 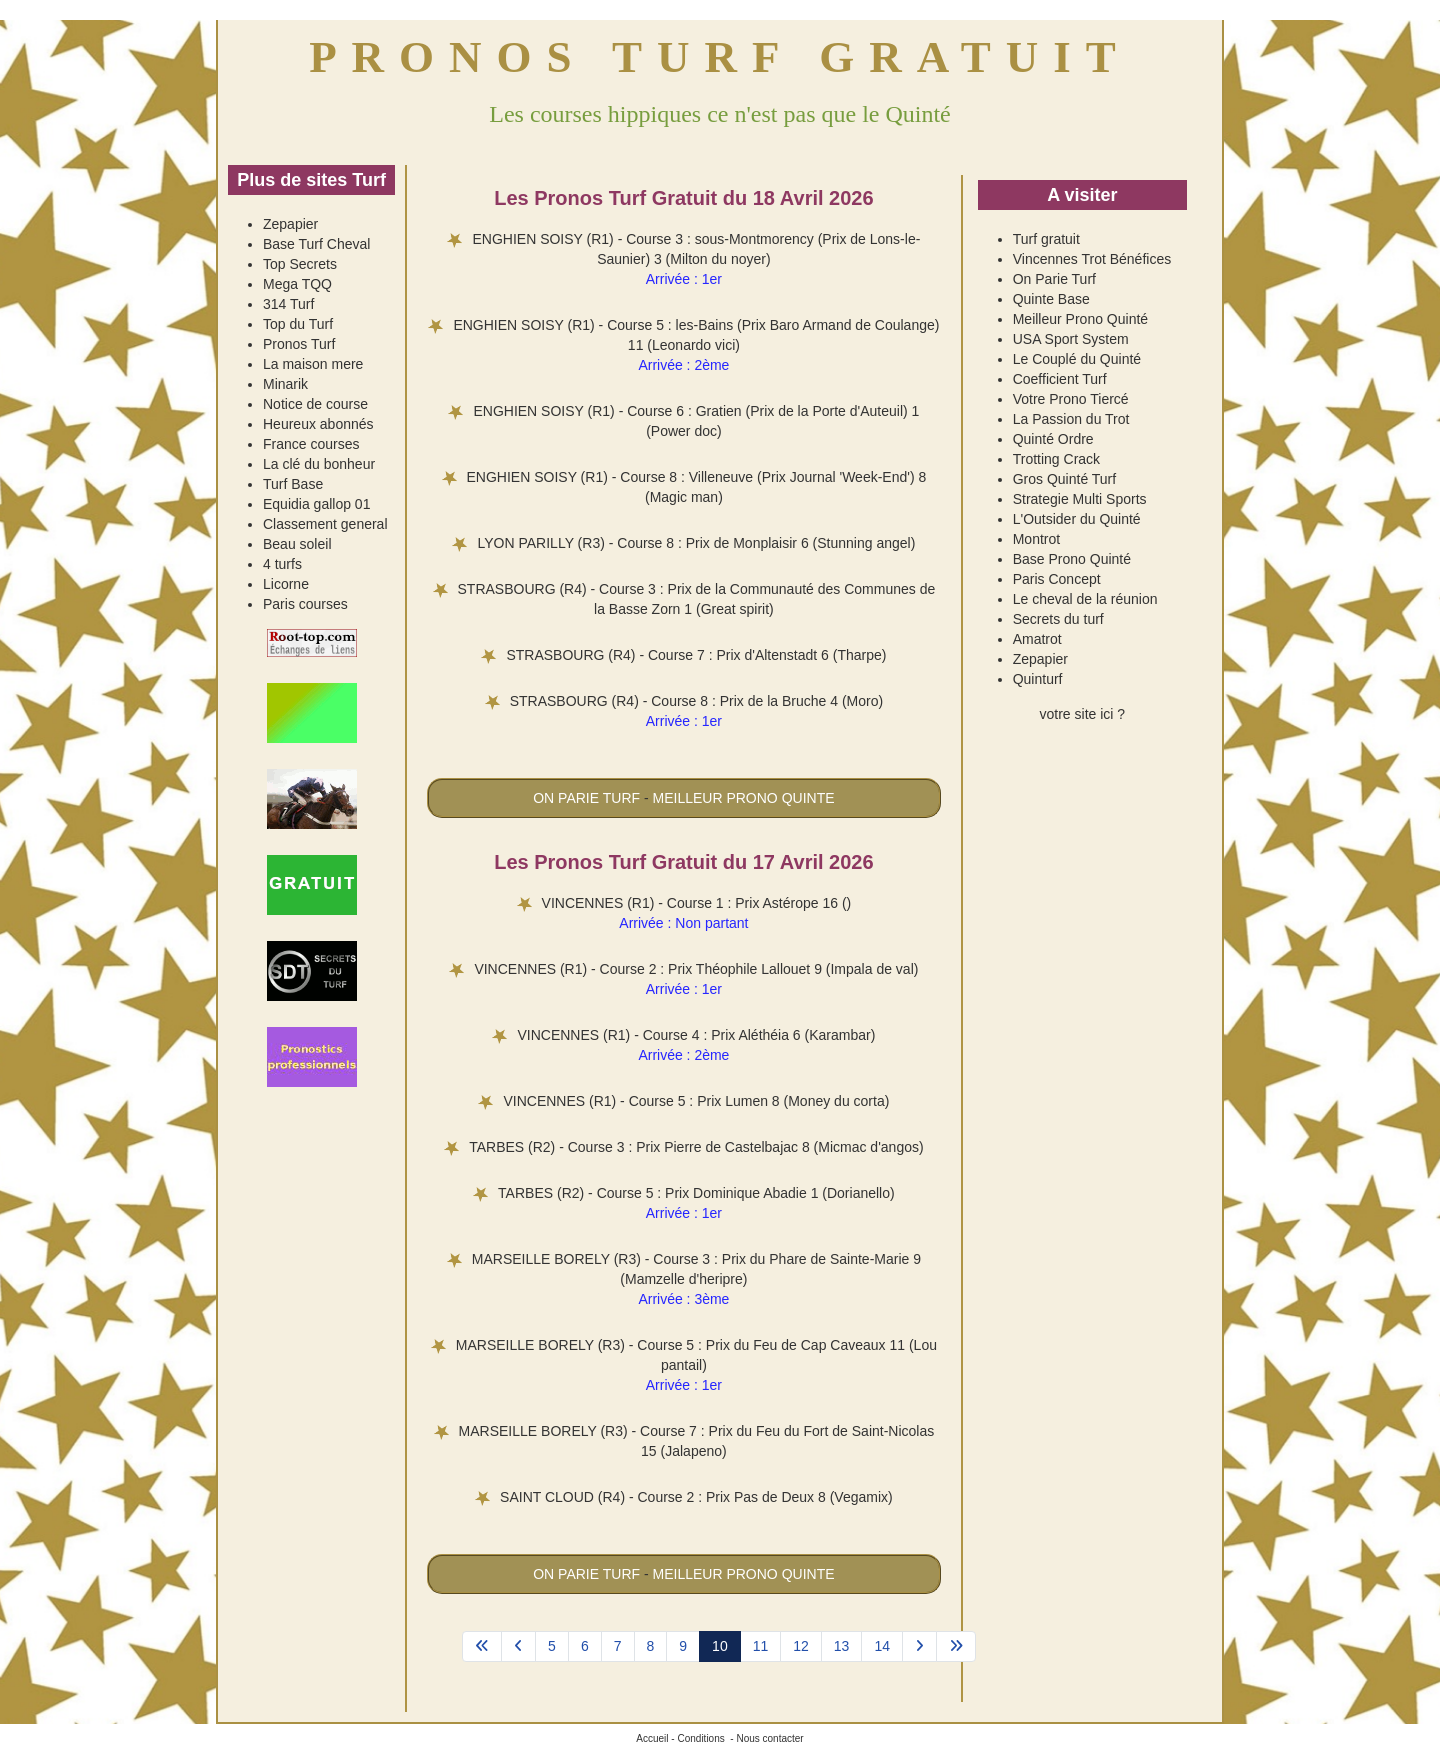 What do you see at coordinates (1071, 399) in the screenshot?
I see `Votre Prono Tiercé` at bounding box center [1071, 399].